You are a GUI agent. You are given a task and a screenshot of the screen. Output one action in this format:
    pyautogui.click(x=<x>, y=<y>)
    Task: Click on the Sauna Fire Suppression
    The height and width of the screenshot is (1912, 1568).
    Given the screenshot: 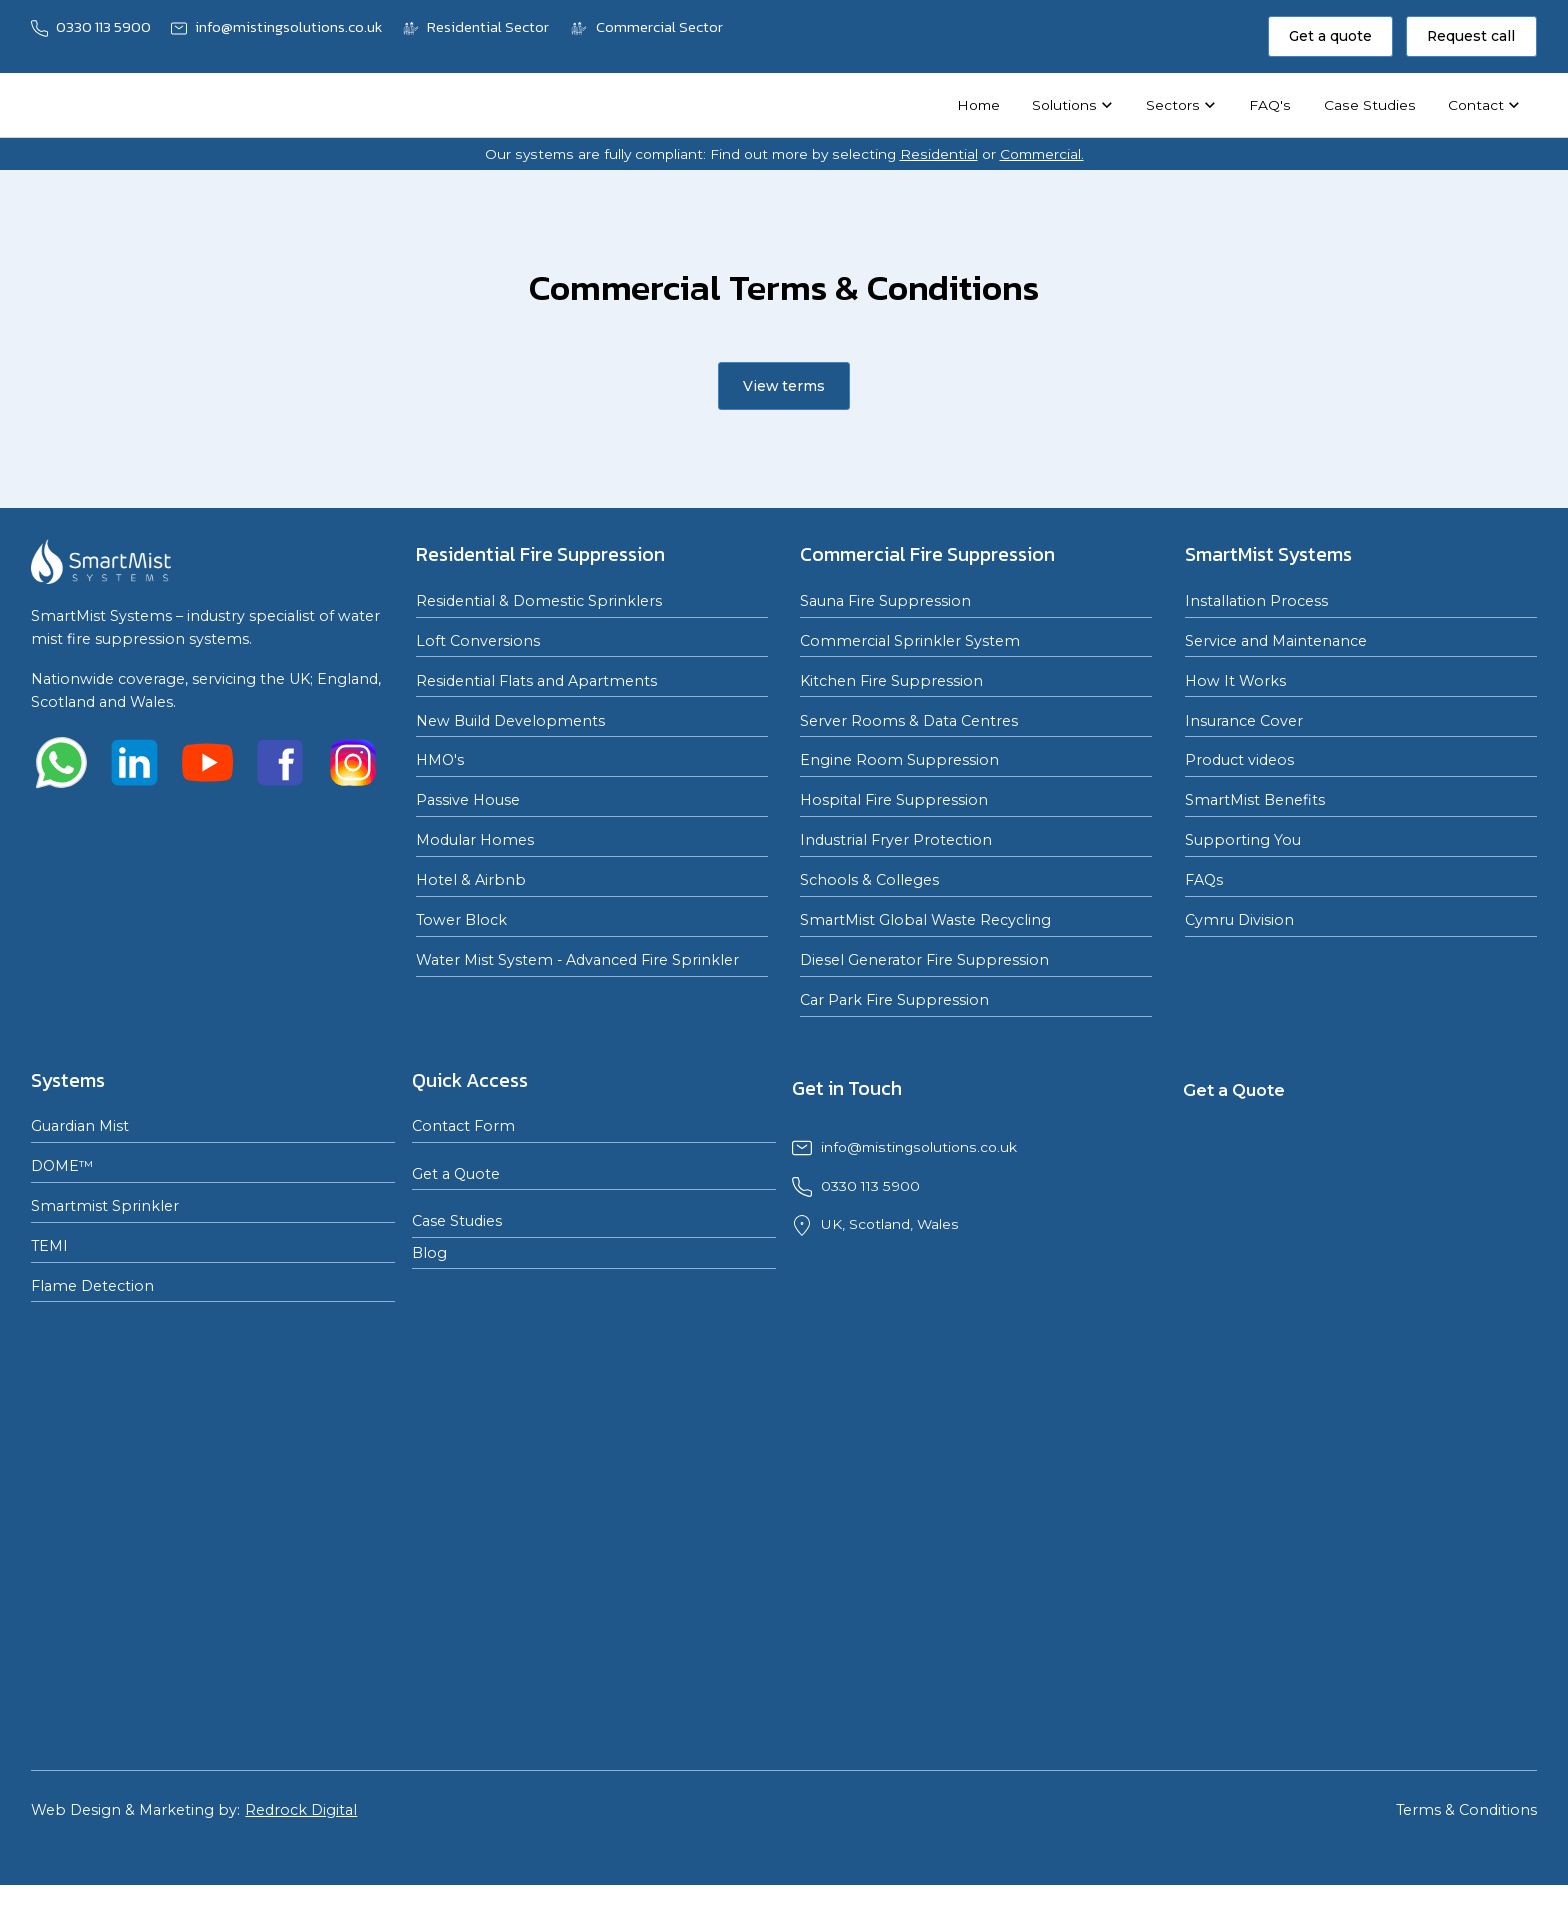 What is the action you would take?
    pyautogui.click(x=885, y=601)
    